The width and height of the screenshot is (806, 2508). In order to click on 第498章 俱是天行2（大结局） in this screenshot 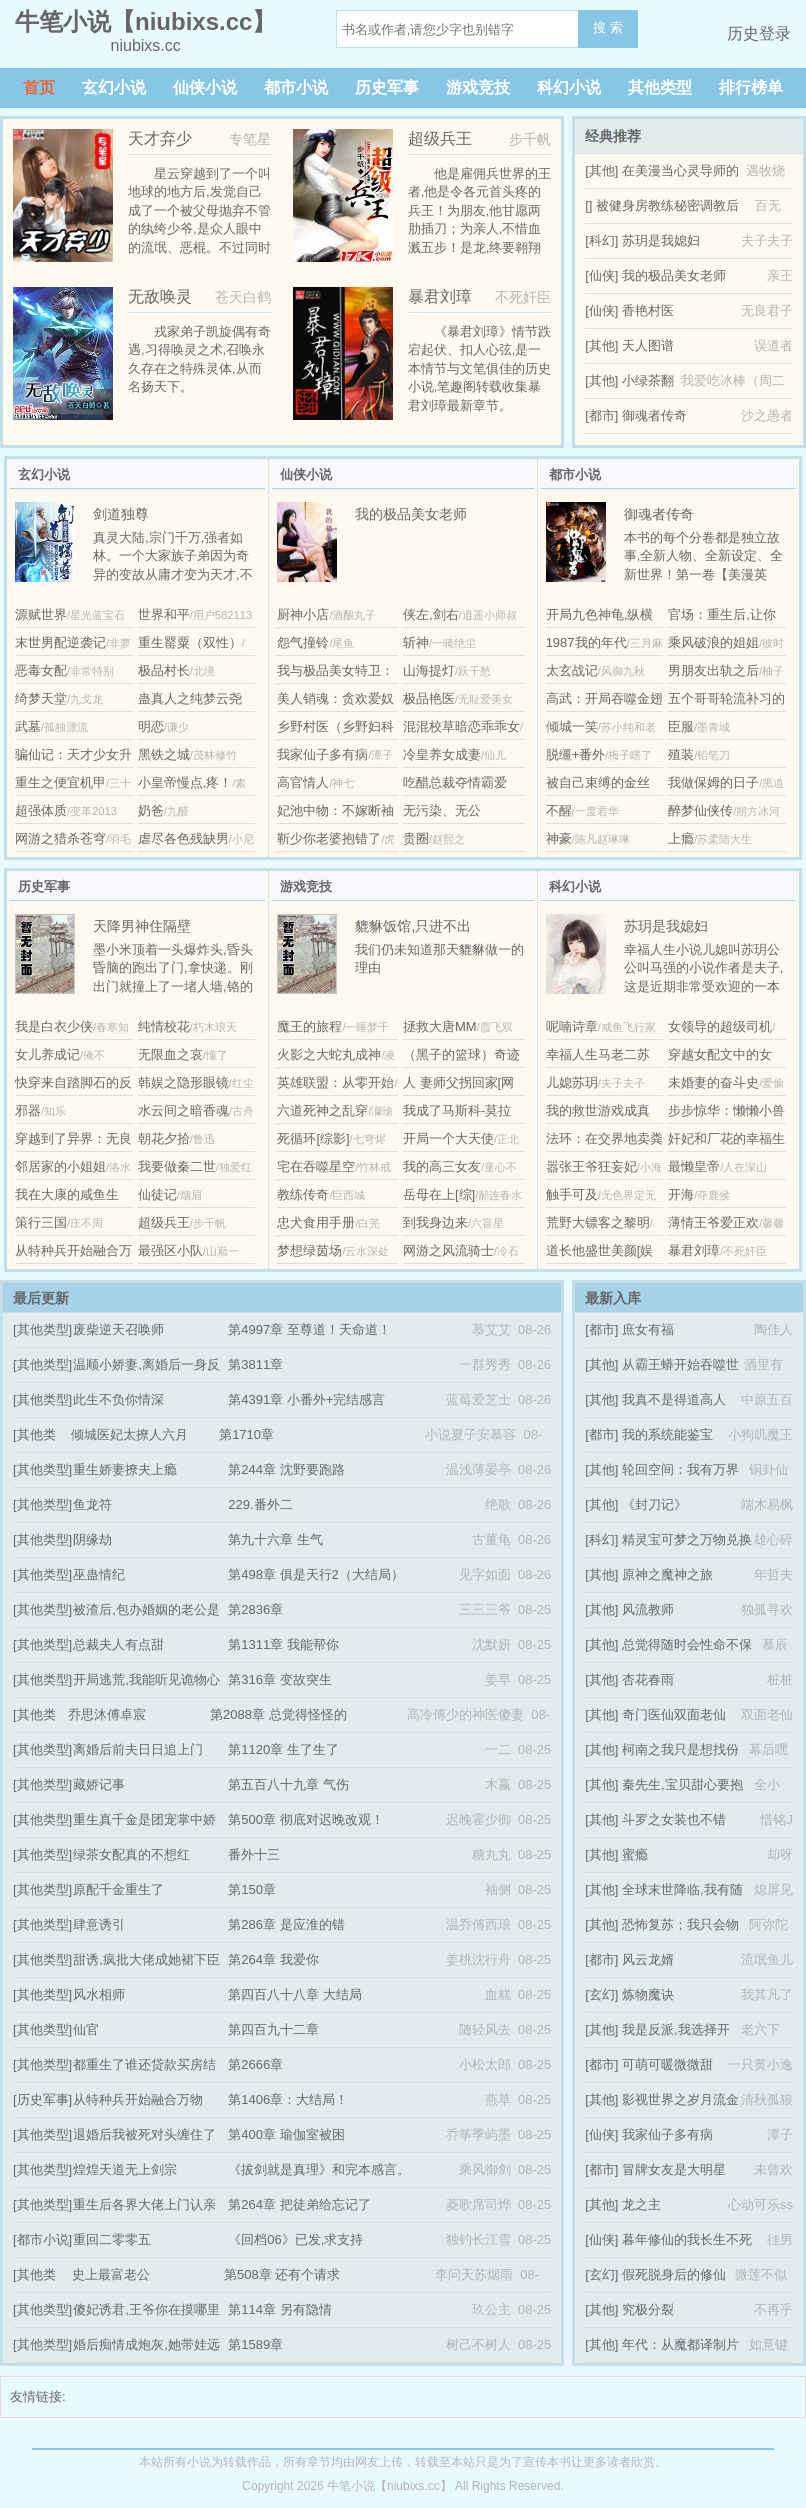, I will do `click(316, 1574)`.